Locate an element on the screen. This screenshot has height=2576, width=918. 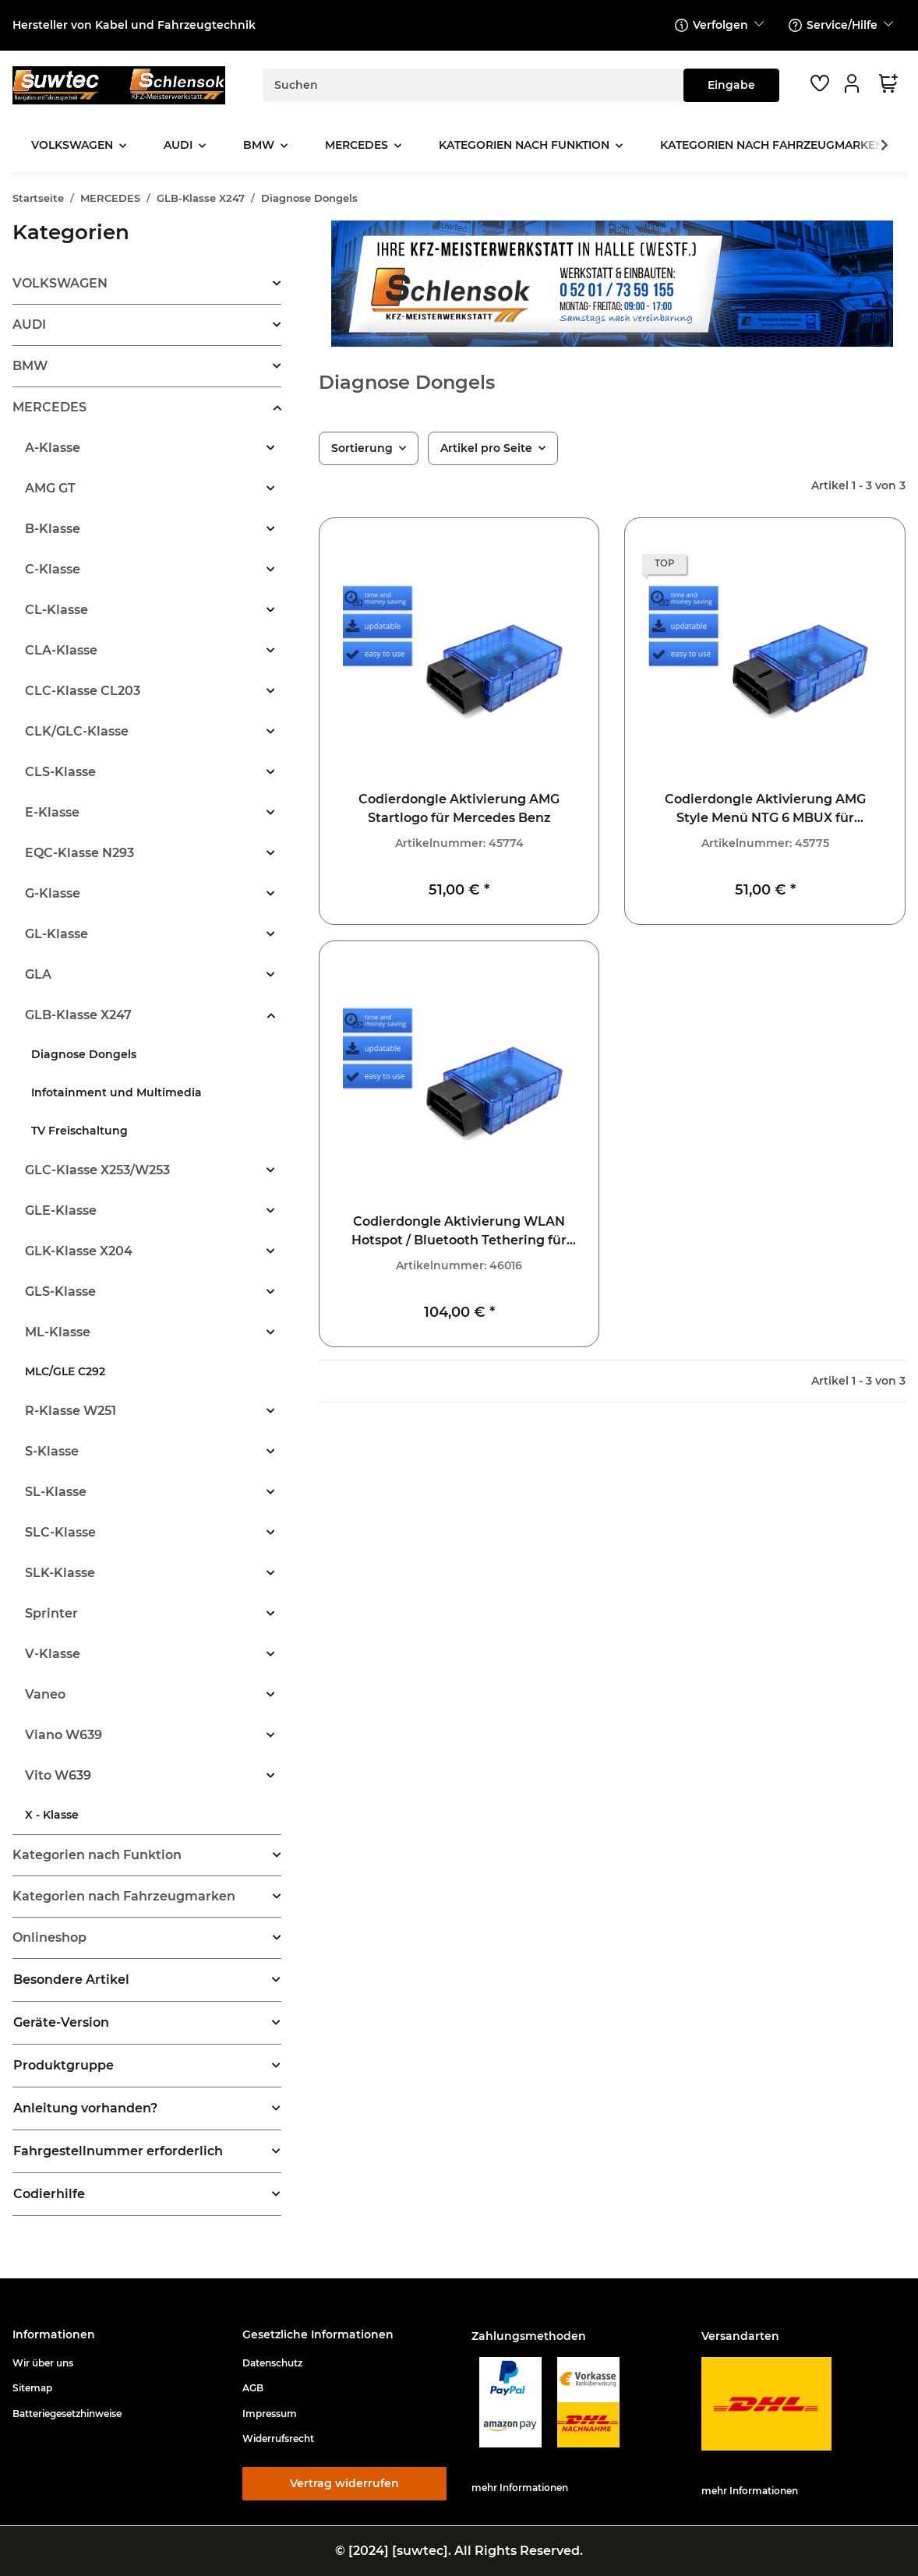
Sitemap is located at coordinates (32, 2388).